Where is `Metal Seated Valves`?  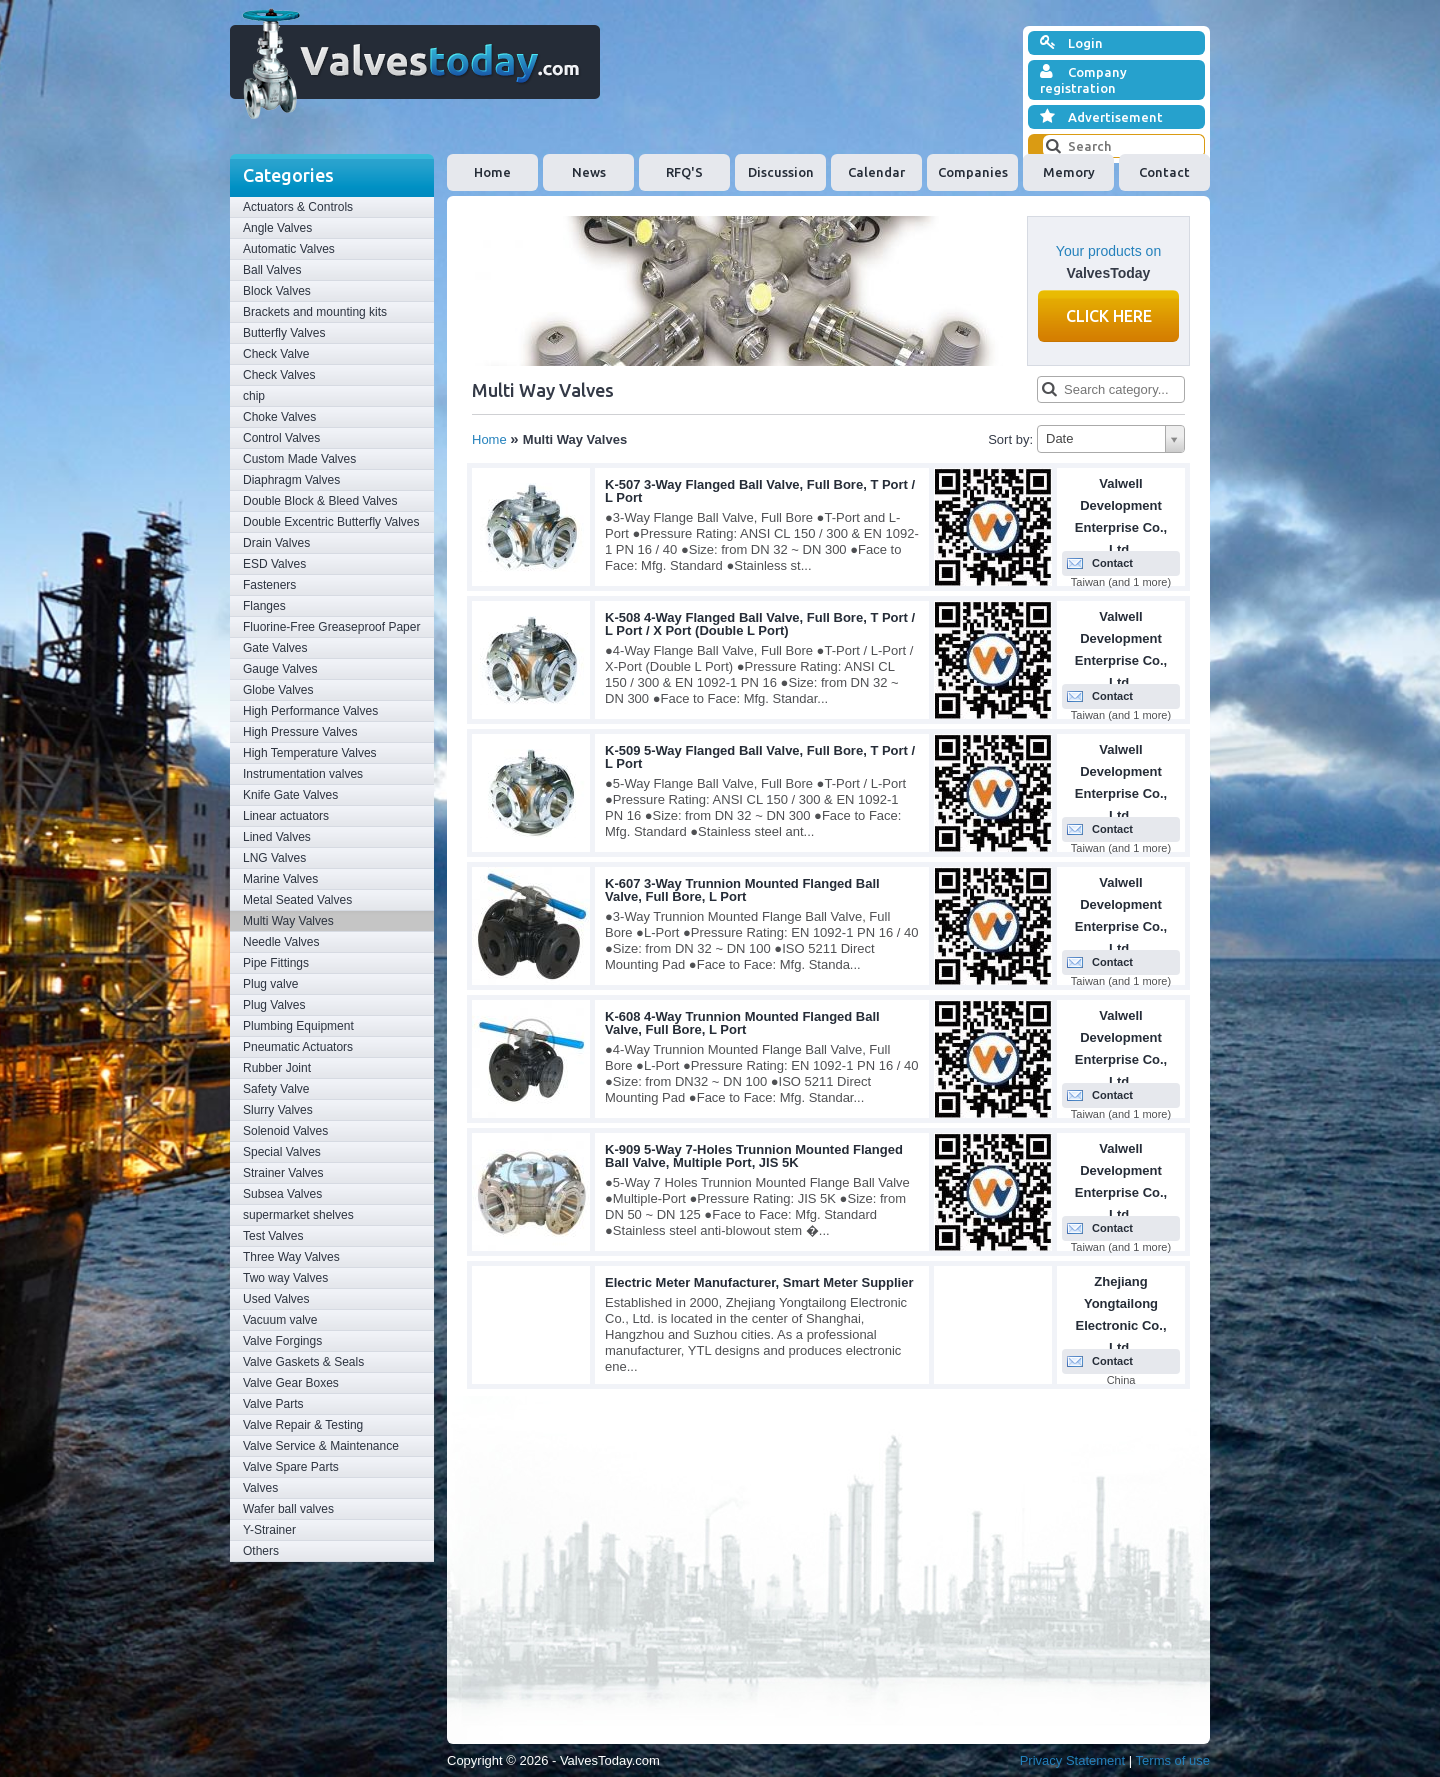
Metal Seated Valves is located at coordinates (297, 900).